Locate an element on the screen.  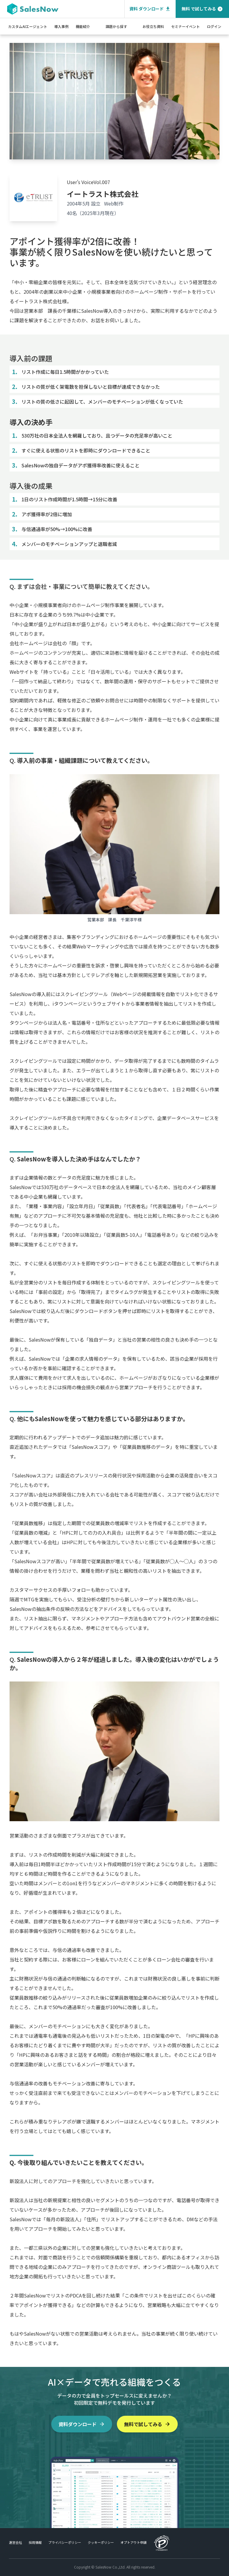
プライバシーポリシー is located at coordinates (64, 2542).